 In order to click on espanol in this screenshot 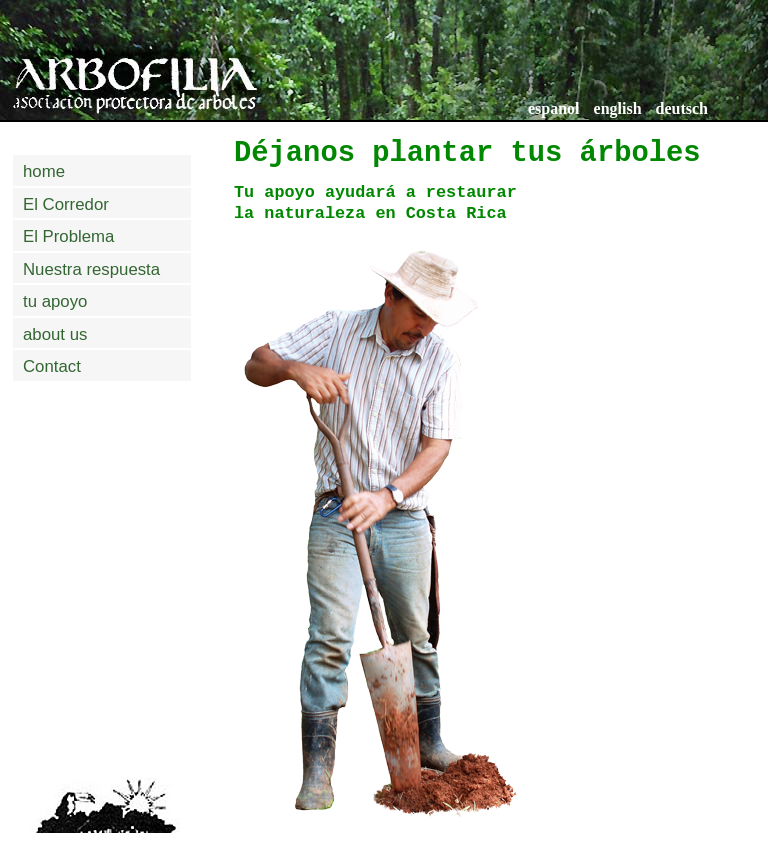, I will do `click(554, 108)`.